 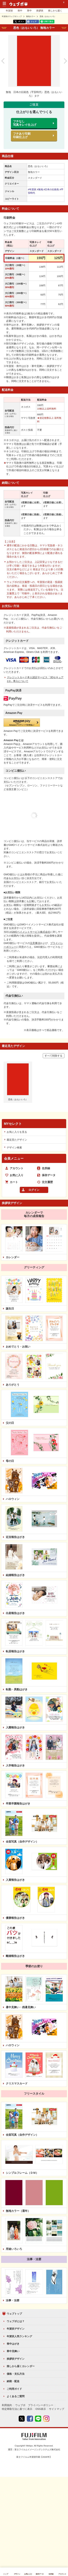 What do you see at coordinates (15, 2298) in the screenshot?
I see `年賀状デザイン` at bounding box center [15, 2298].